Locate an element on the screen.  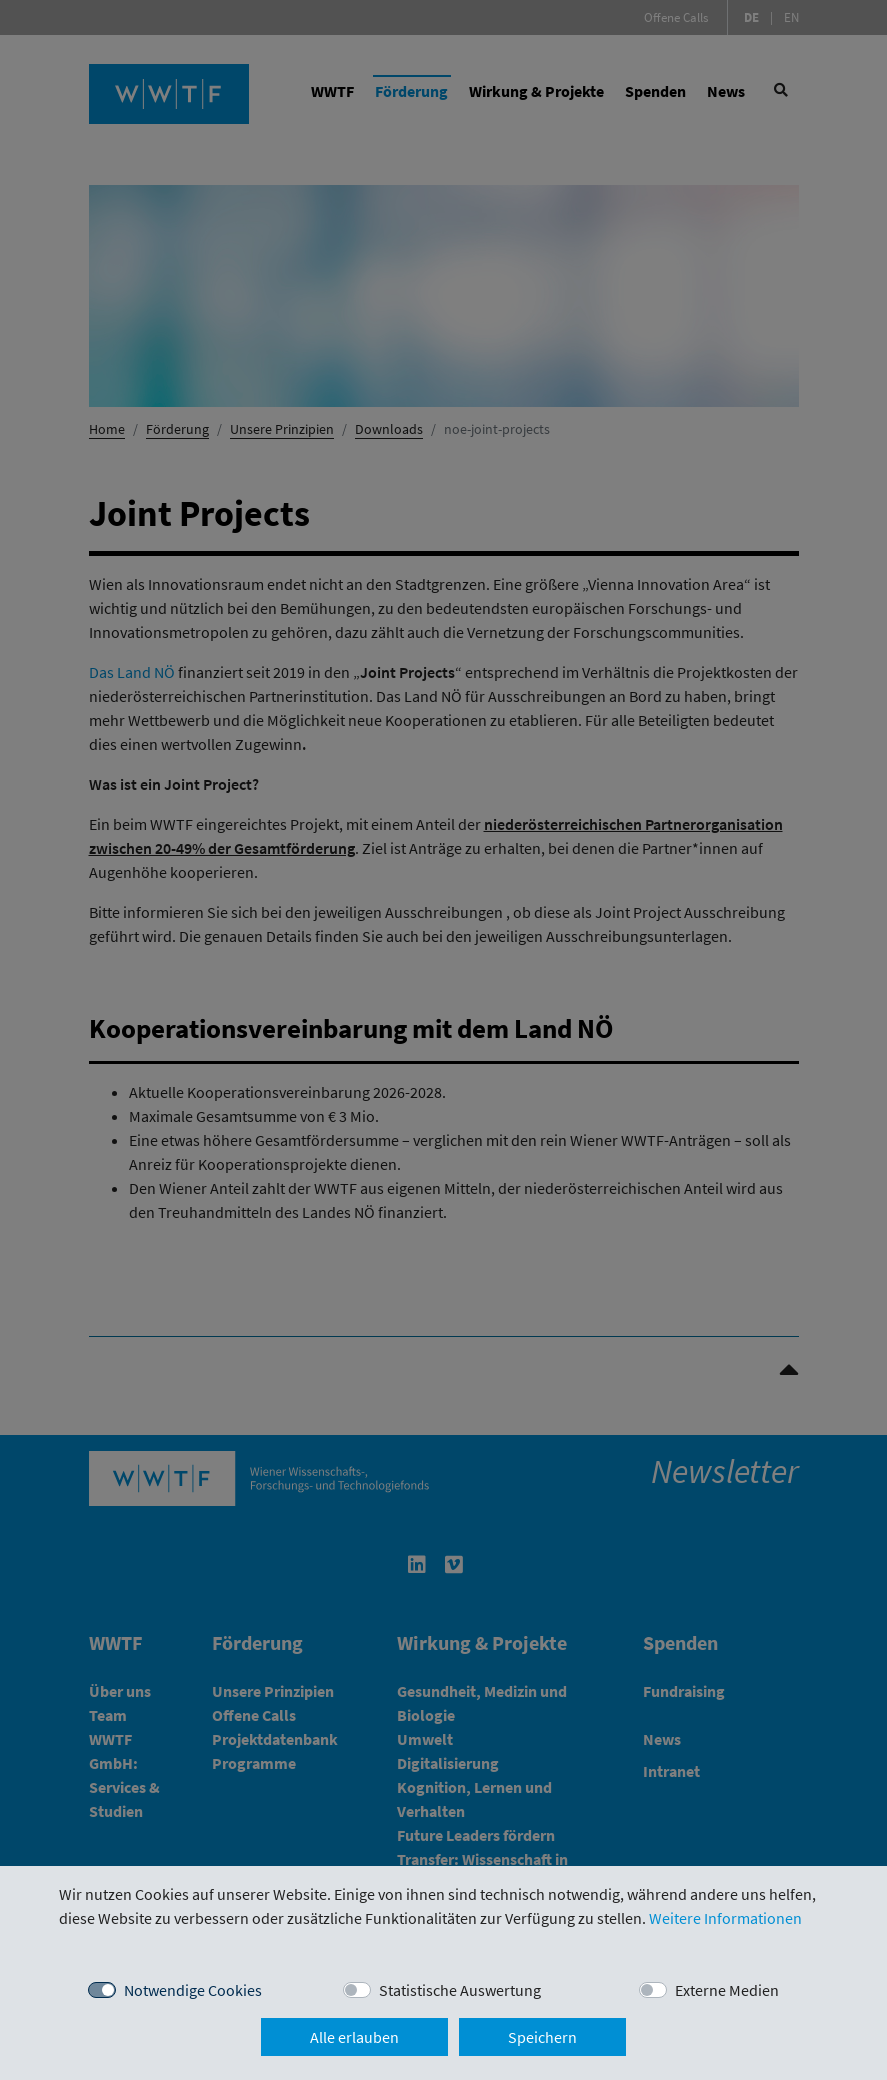
Externe Medien is located at coordinates (727, 1990).